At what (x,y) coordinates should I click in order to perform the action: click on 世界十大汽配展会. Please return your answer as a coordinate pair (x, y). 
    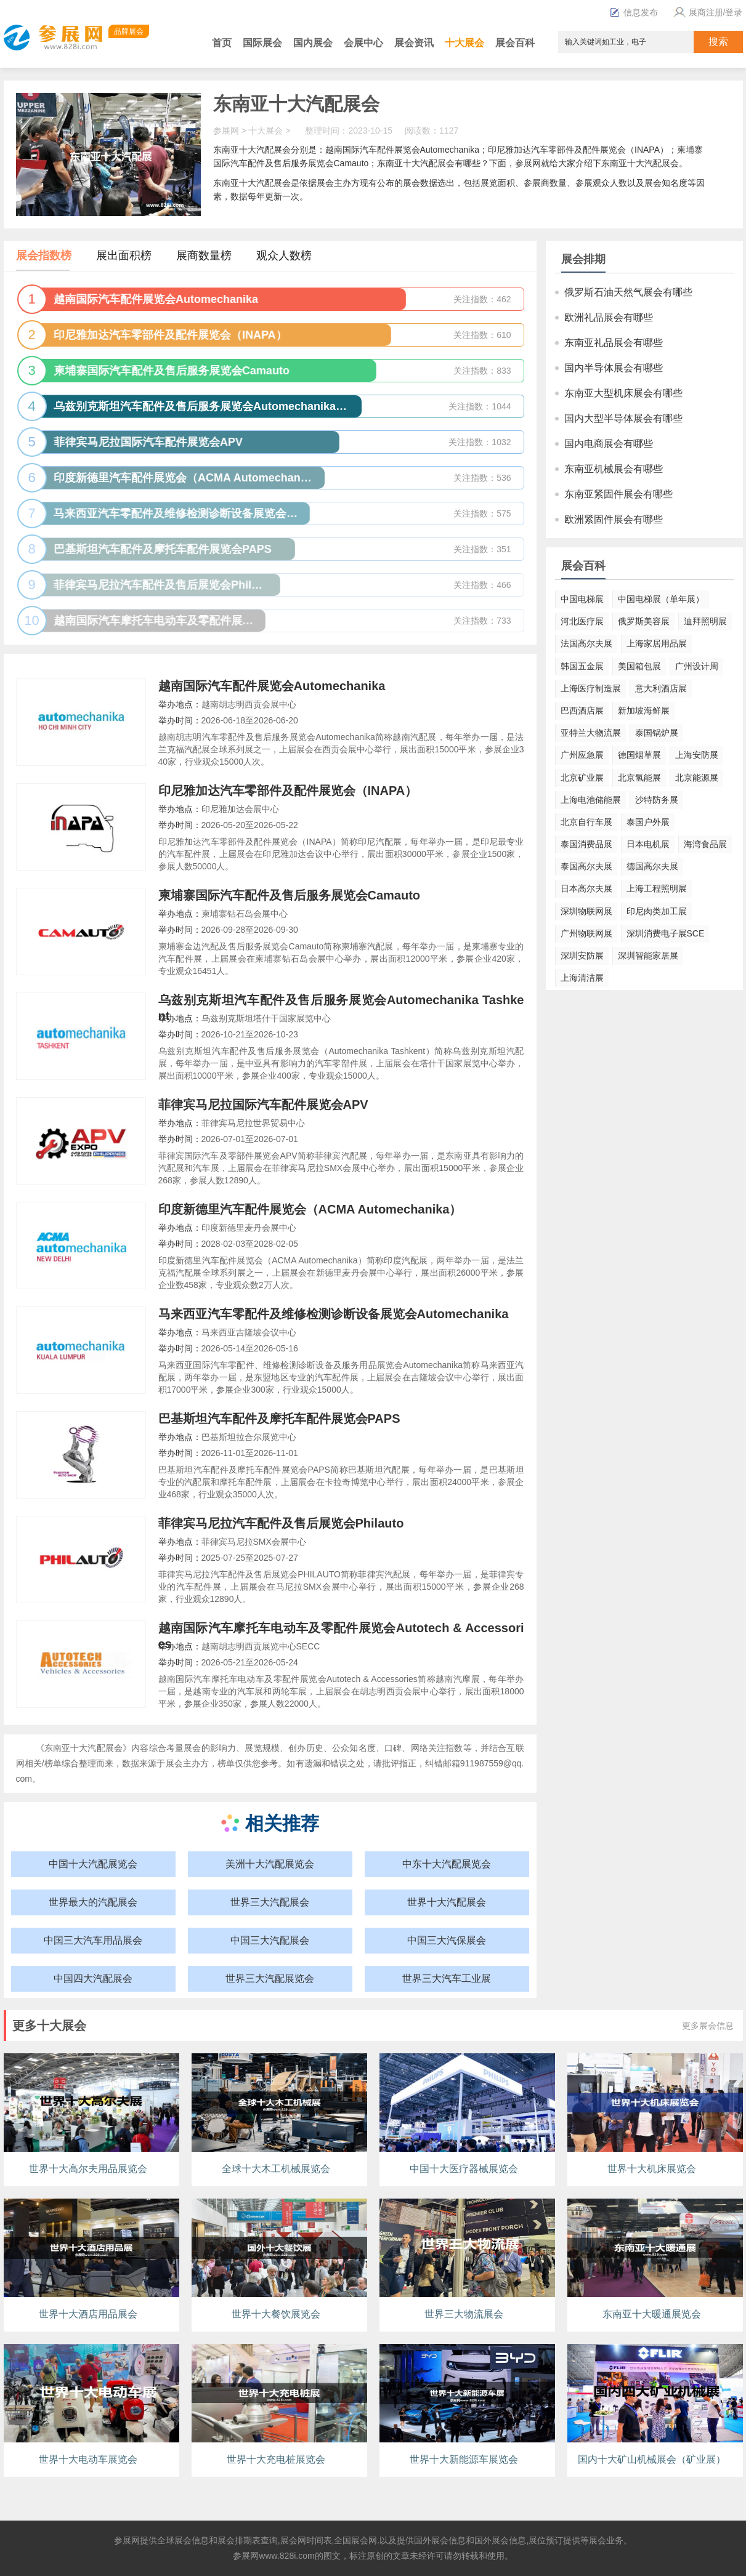
    Looking at the image, I should click on (446, 1902).